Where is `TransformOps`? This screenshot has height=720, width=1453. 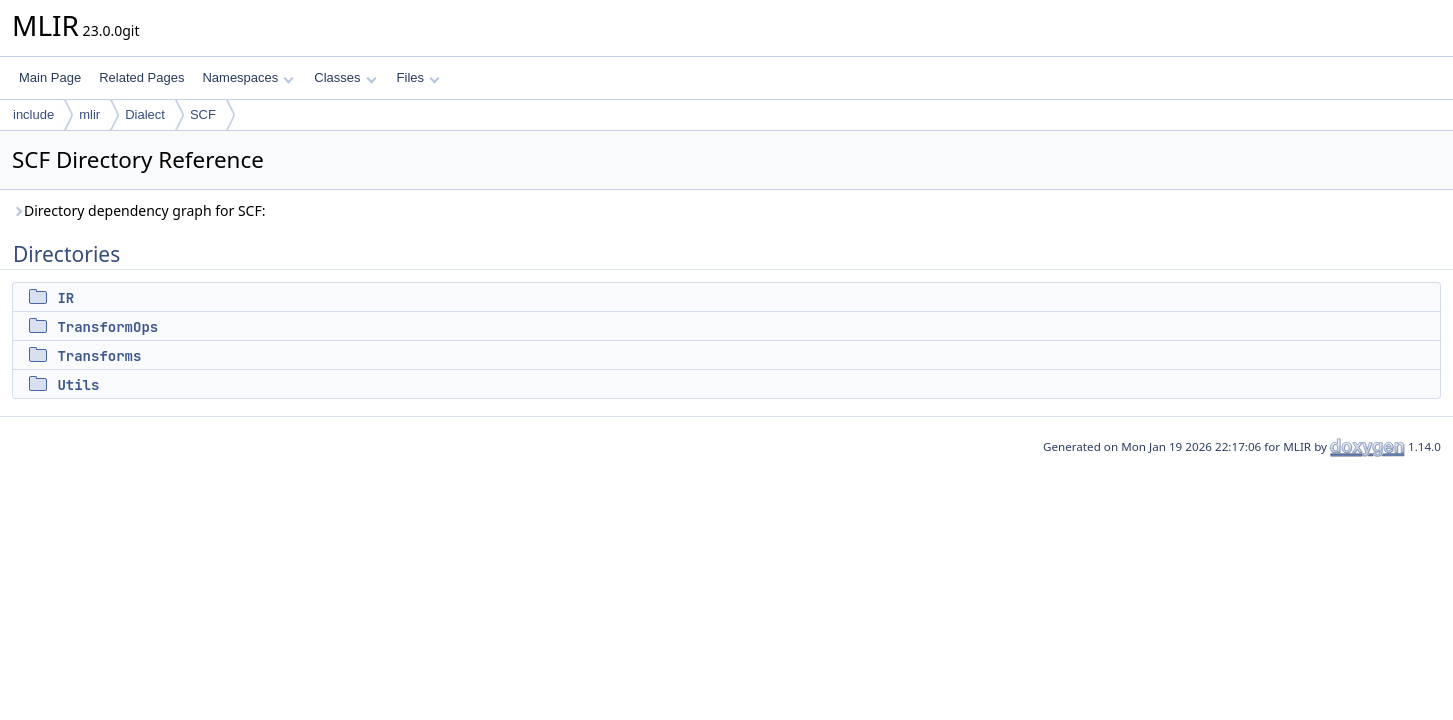
TransformOps is located at coordinates (107, 327).